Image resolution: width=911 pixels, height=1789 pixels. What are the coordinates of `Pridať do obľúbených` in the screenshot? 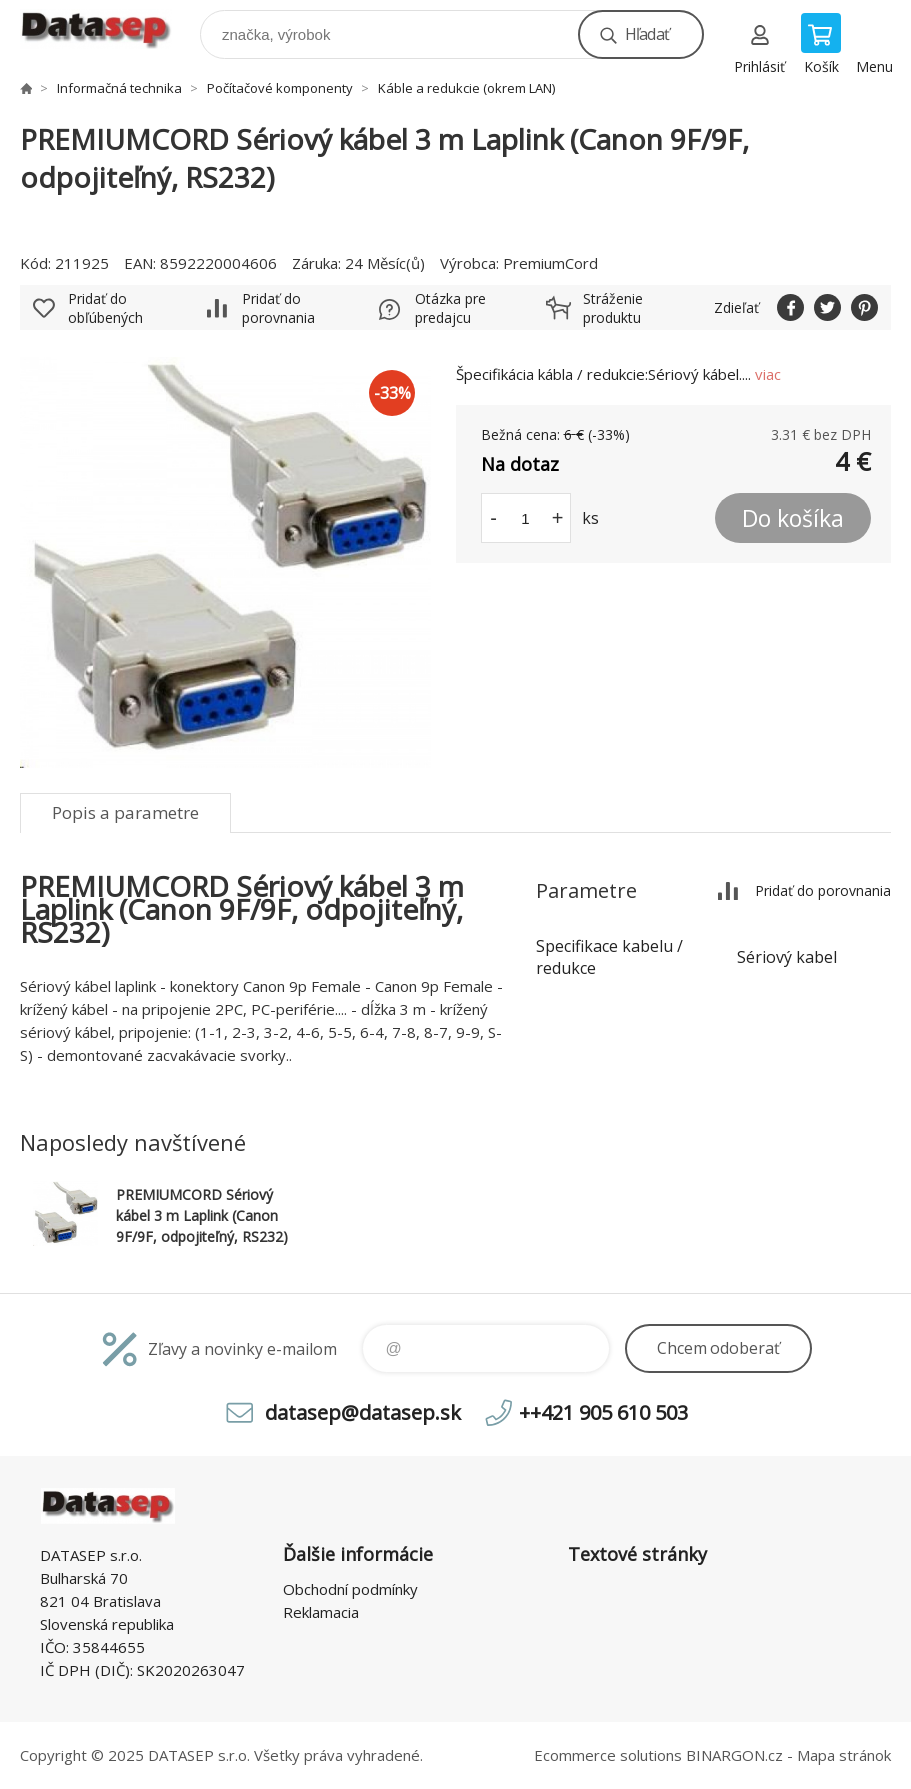 It's located at (105, 308).